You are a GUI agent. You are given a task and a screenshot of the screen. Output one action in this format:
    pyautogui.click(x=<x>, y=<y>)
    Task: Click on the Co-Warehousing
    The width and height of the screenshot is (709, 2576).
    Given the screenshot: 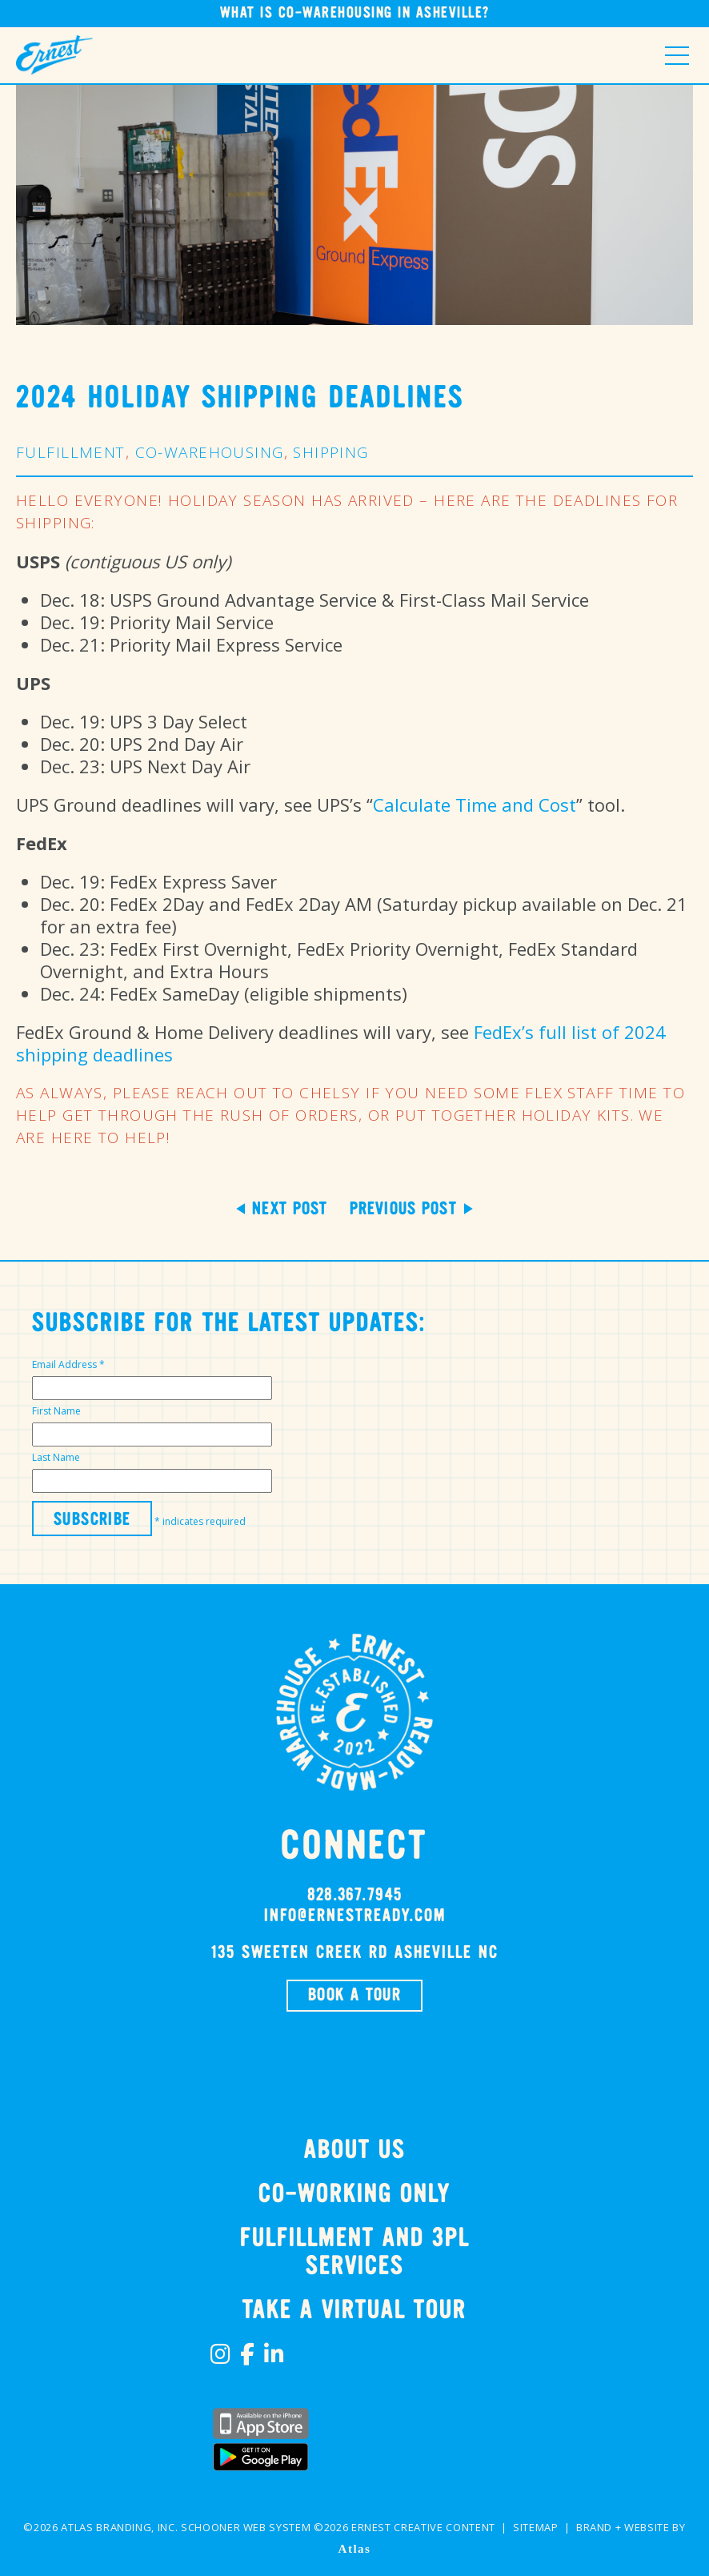 What is the action you would take?
    pyautogui.click(x=209, y=452)
    